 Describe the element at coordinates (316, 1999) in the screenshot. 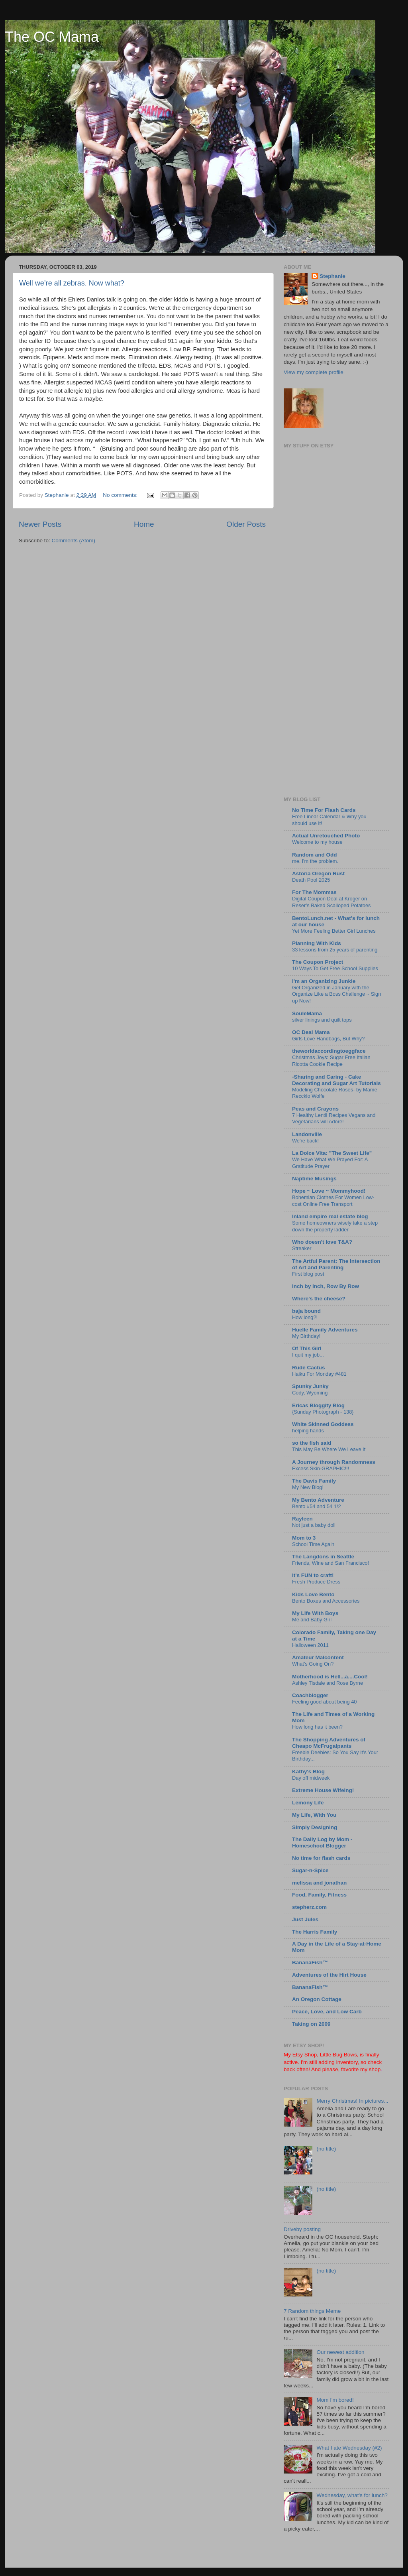

I see `An Oregon Cottage` at that location.